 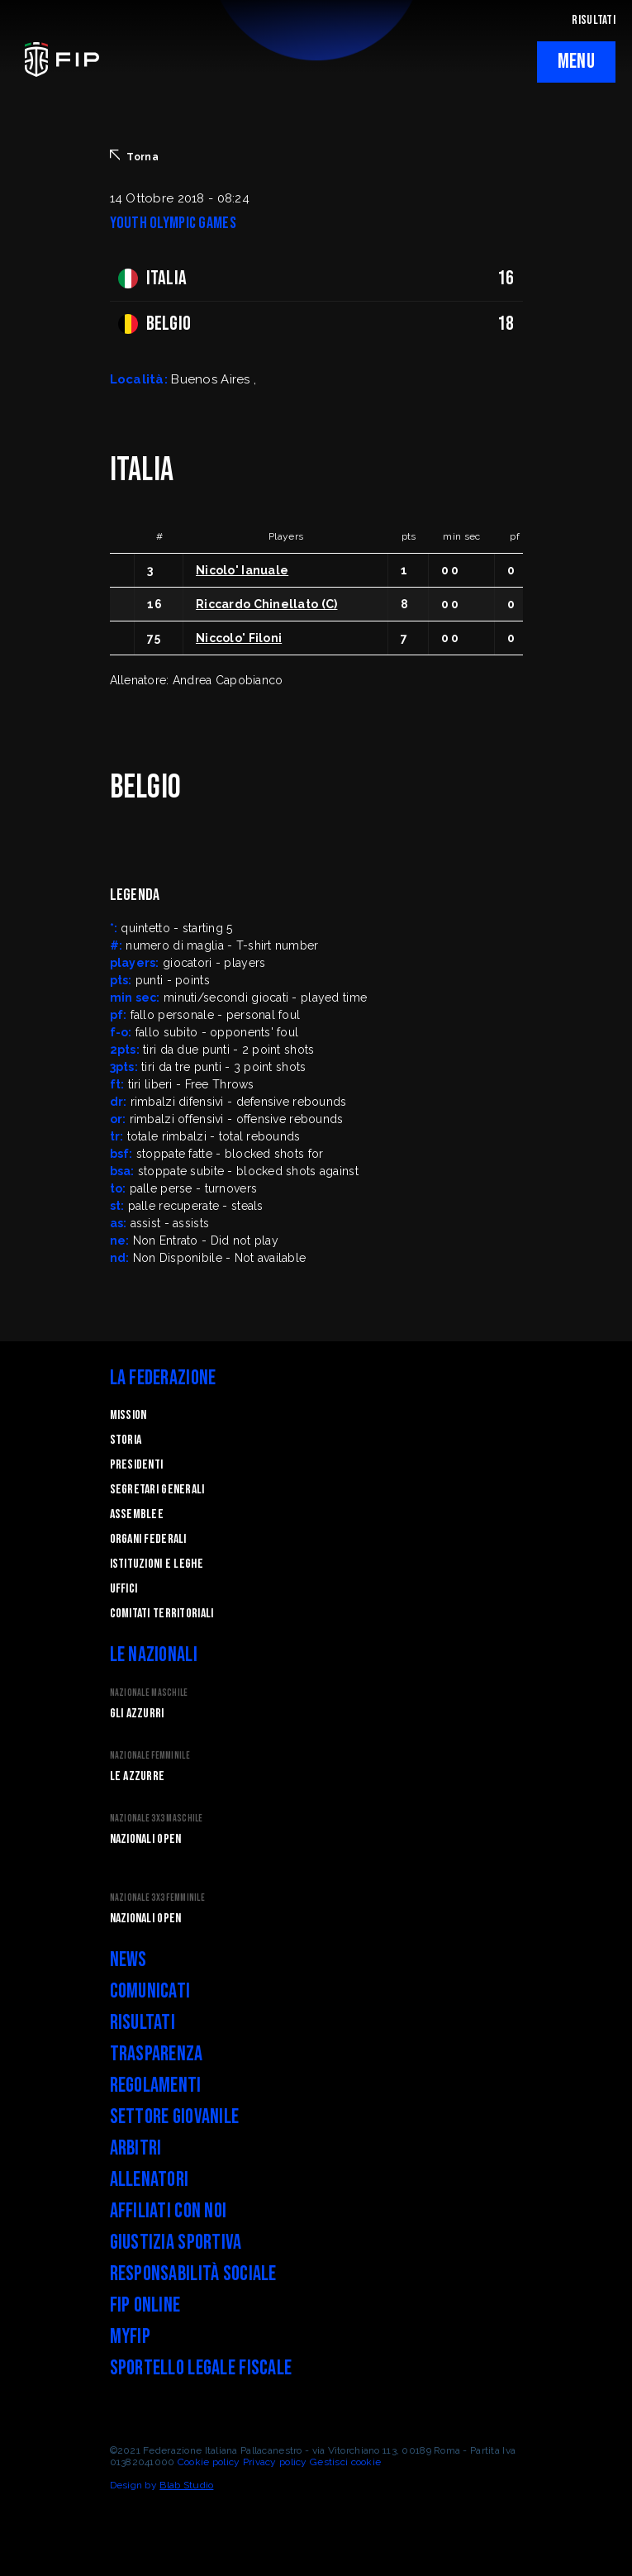 What do you see at coordinates (345, 2462) in the screenshot?
I see `Gestisci cookie` at bounding box center [345, 2462].